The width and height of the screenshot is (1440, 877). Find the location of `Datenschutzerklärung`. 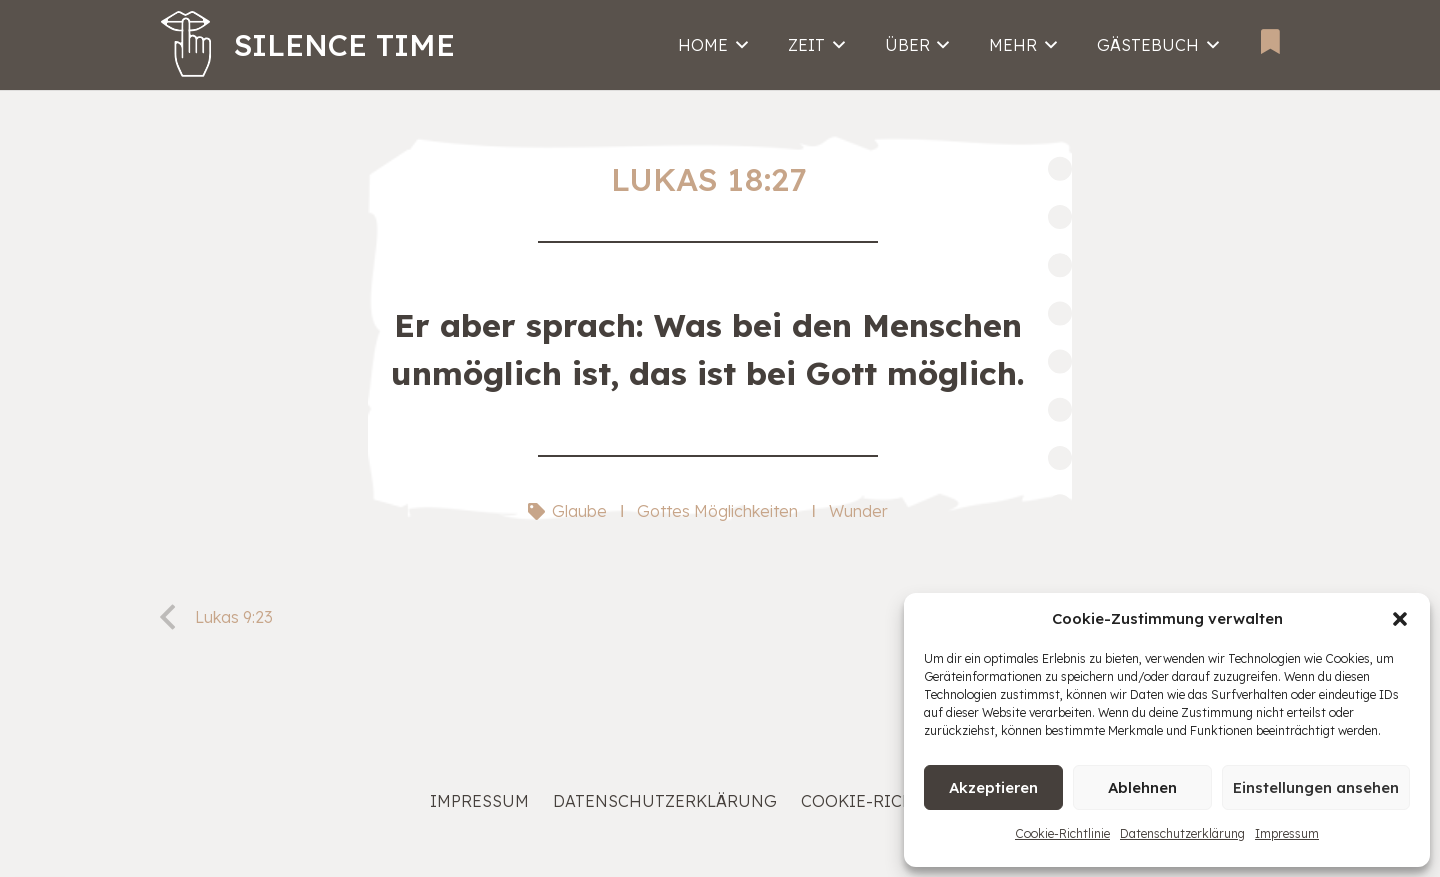

Datenschutzerklärung is located at coordinates (1182, 833).